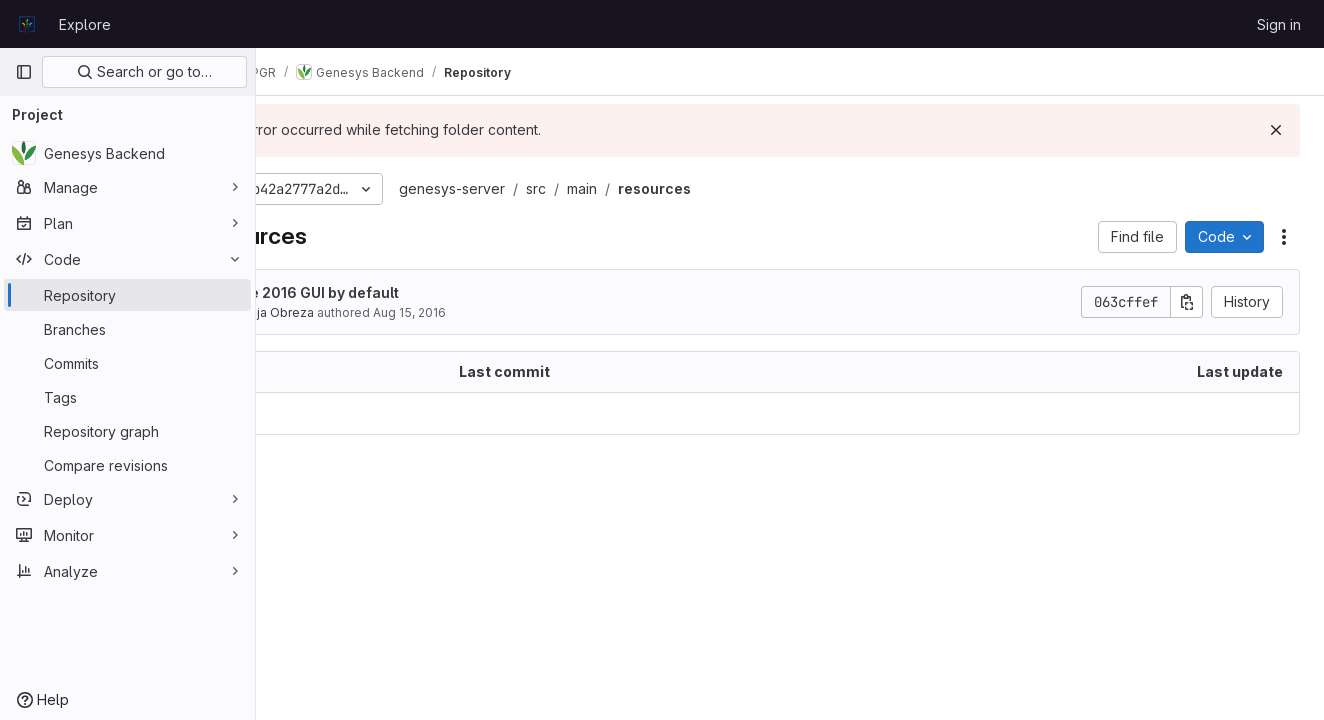 Image resolution: width=1324 pixels, height=720 pixels. What do you see at coordinates (378, 312) in the screenshot?
I see `Matija Obreza` at bounding box center [378, 312].